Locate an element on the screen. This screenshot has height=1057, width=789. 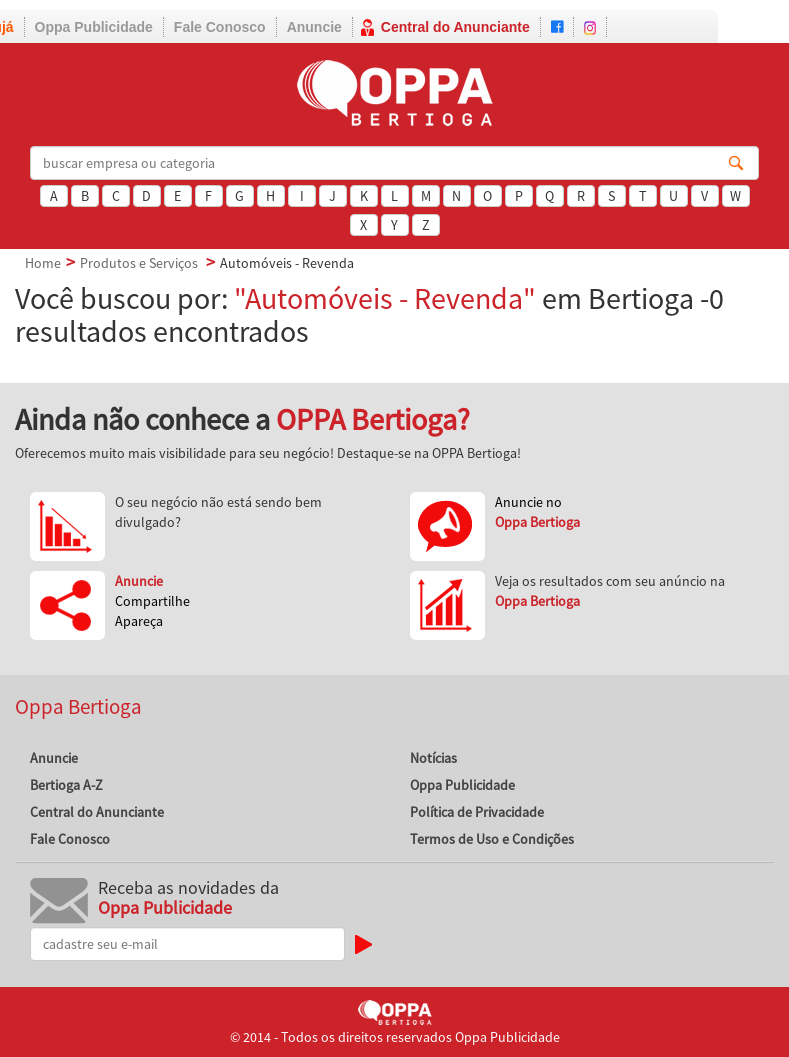
Bertioga A-Z is located at coordinates (66, 785).